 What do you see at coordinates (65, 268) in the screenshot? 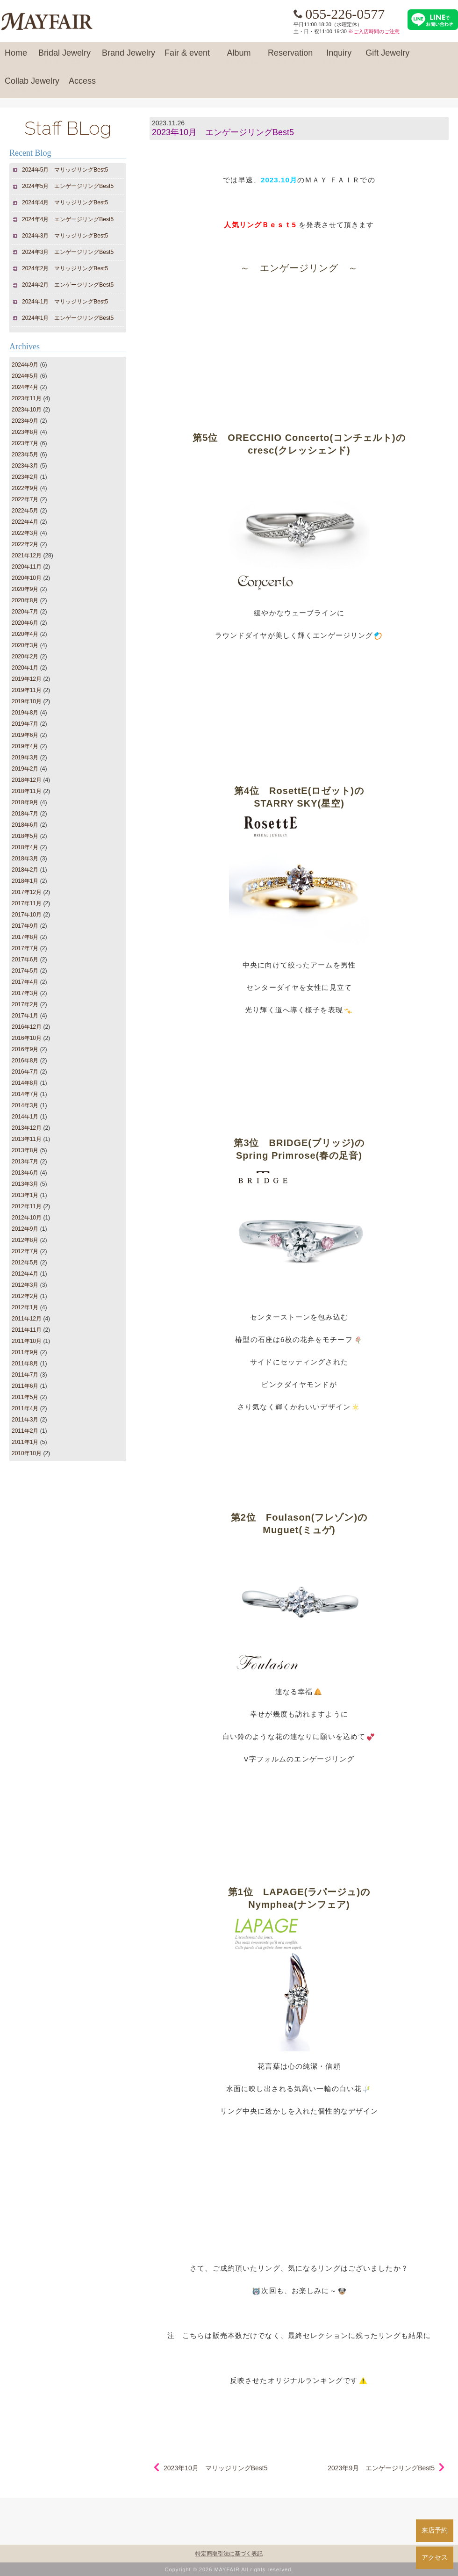
I see `2024年2月 マリッジリングBest5` at bounding box center [65, 268].